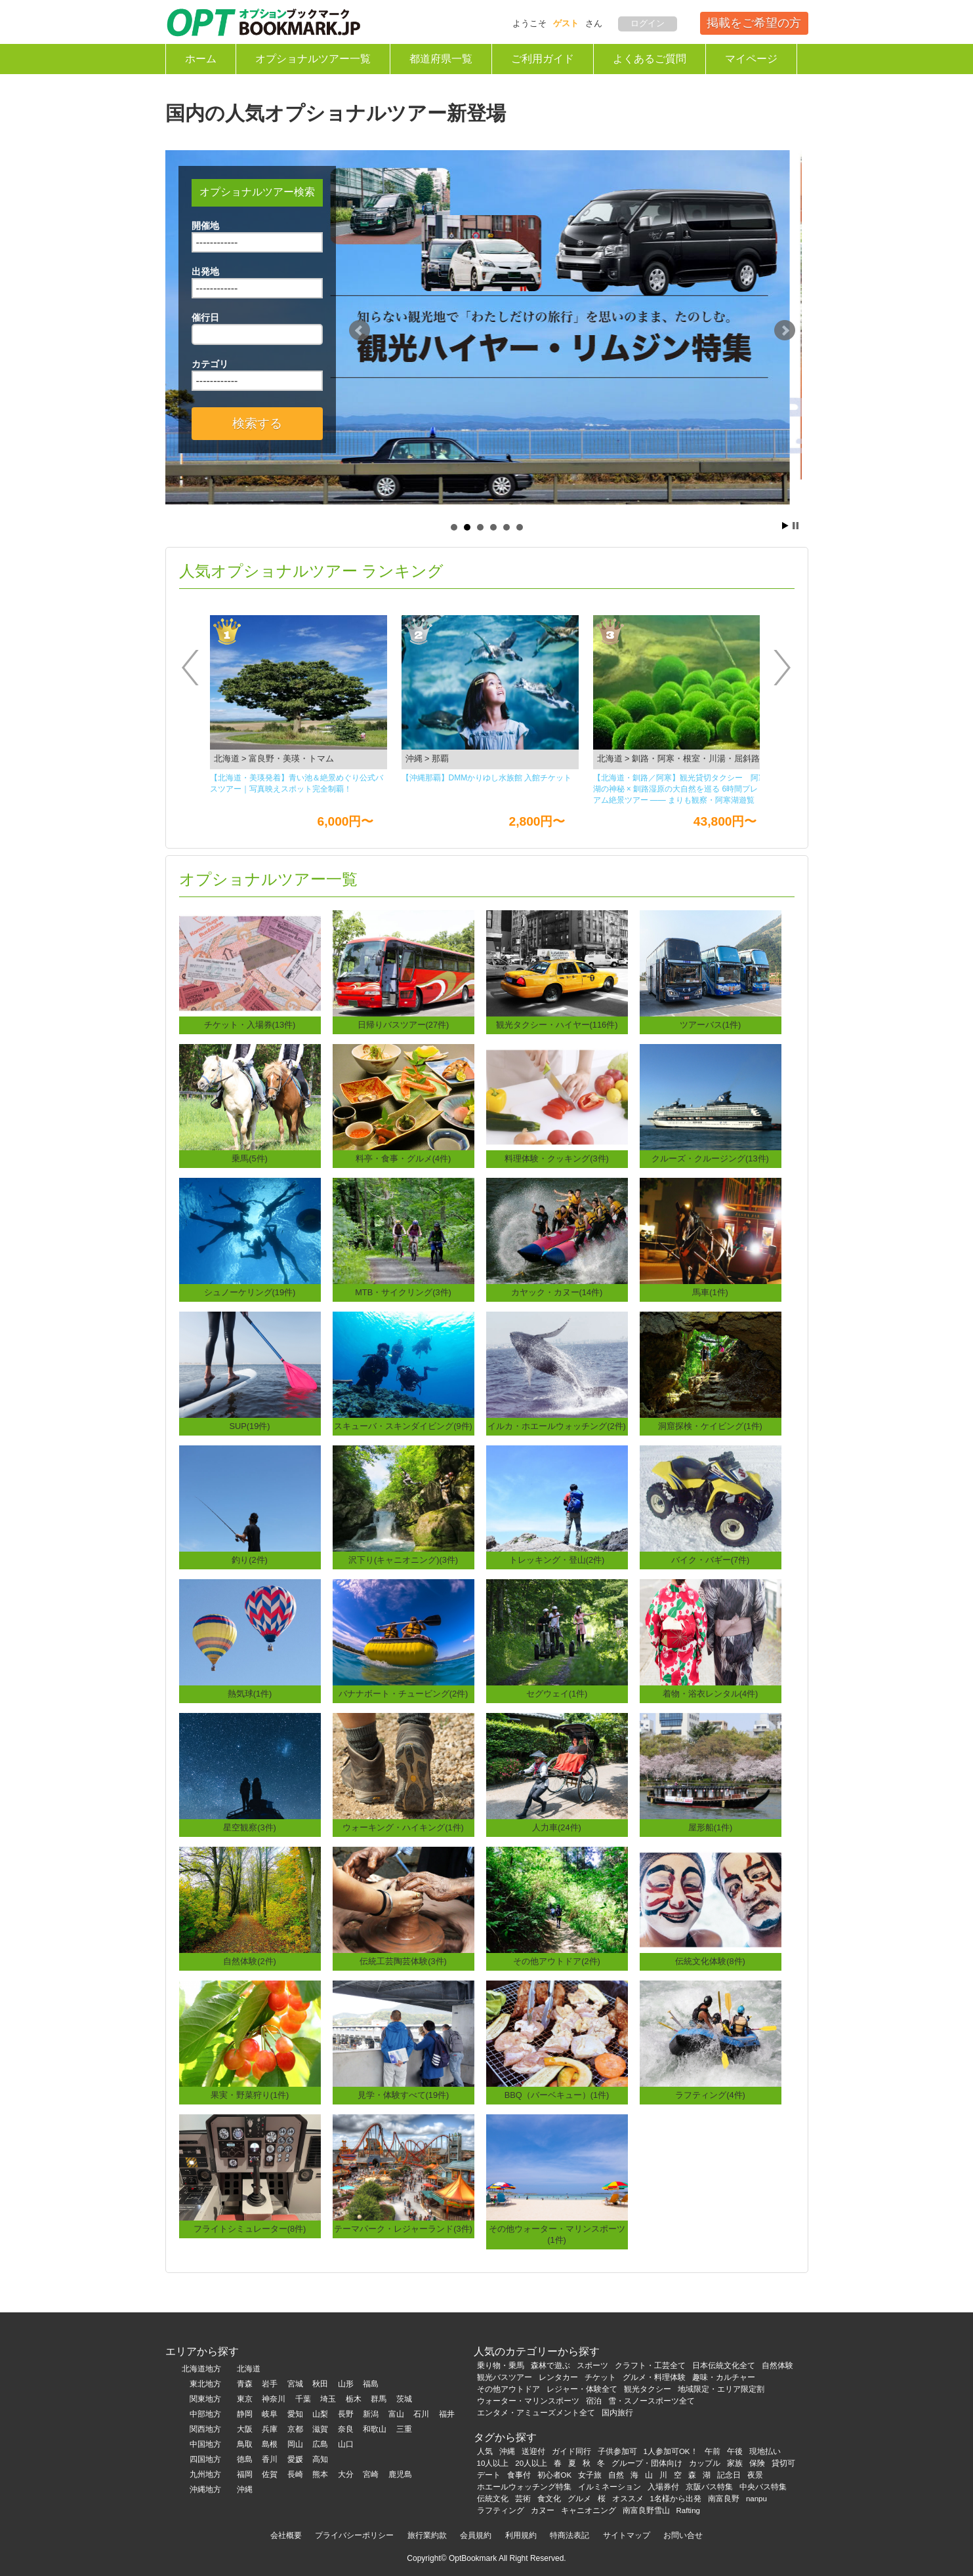  Describe the element at coordinates (712, 2451) in the screenshot. I see `午前` at that location.